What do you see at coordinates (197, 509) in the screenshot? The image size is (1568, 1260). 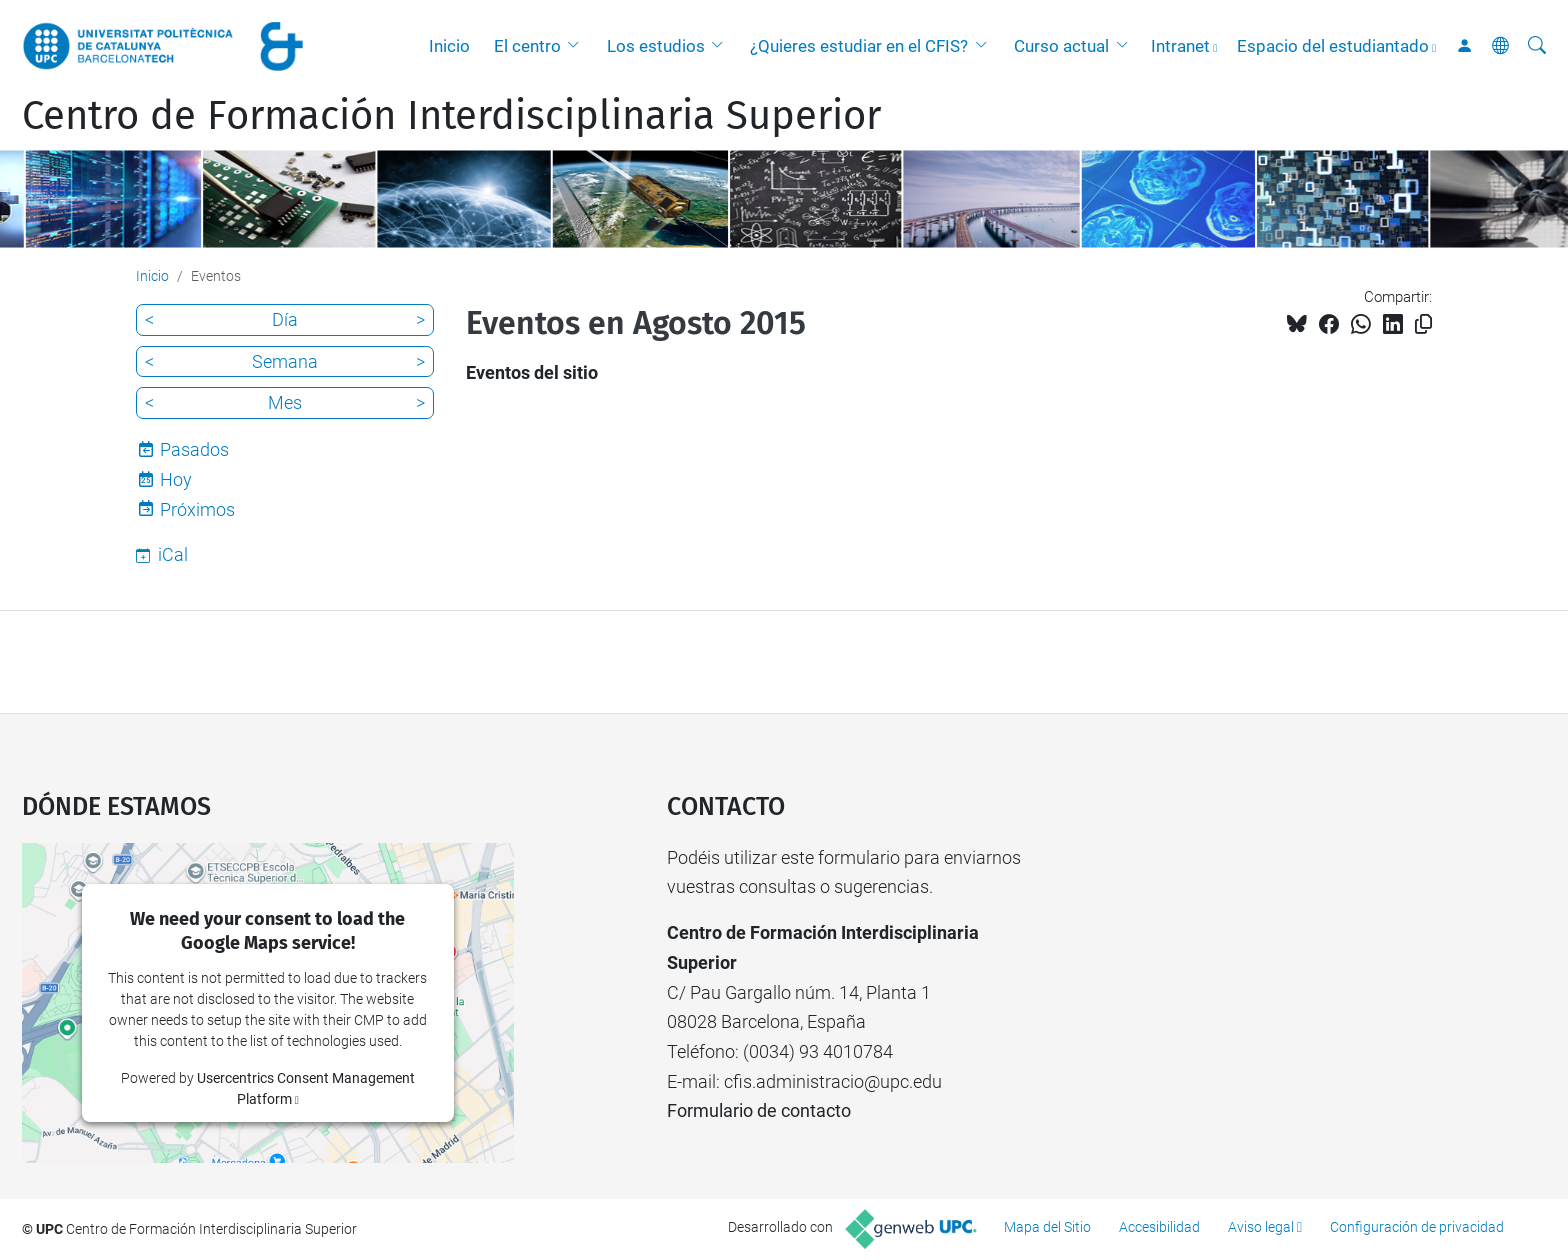 I see `Próximos` at bounding box center [197, 509].